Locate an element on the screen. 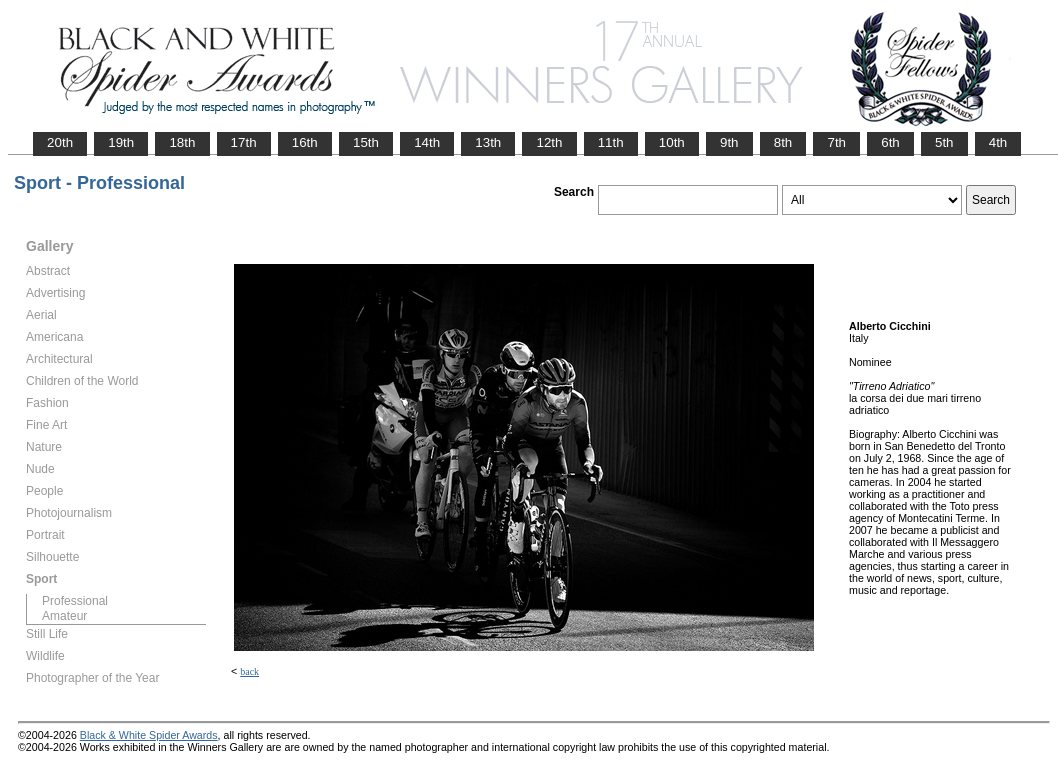 The width and height of the screenshot is (1058, 763). 6th is located at coordinates (890, 142).